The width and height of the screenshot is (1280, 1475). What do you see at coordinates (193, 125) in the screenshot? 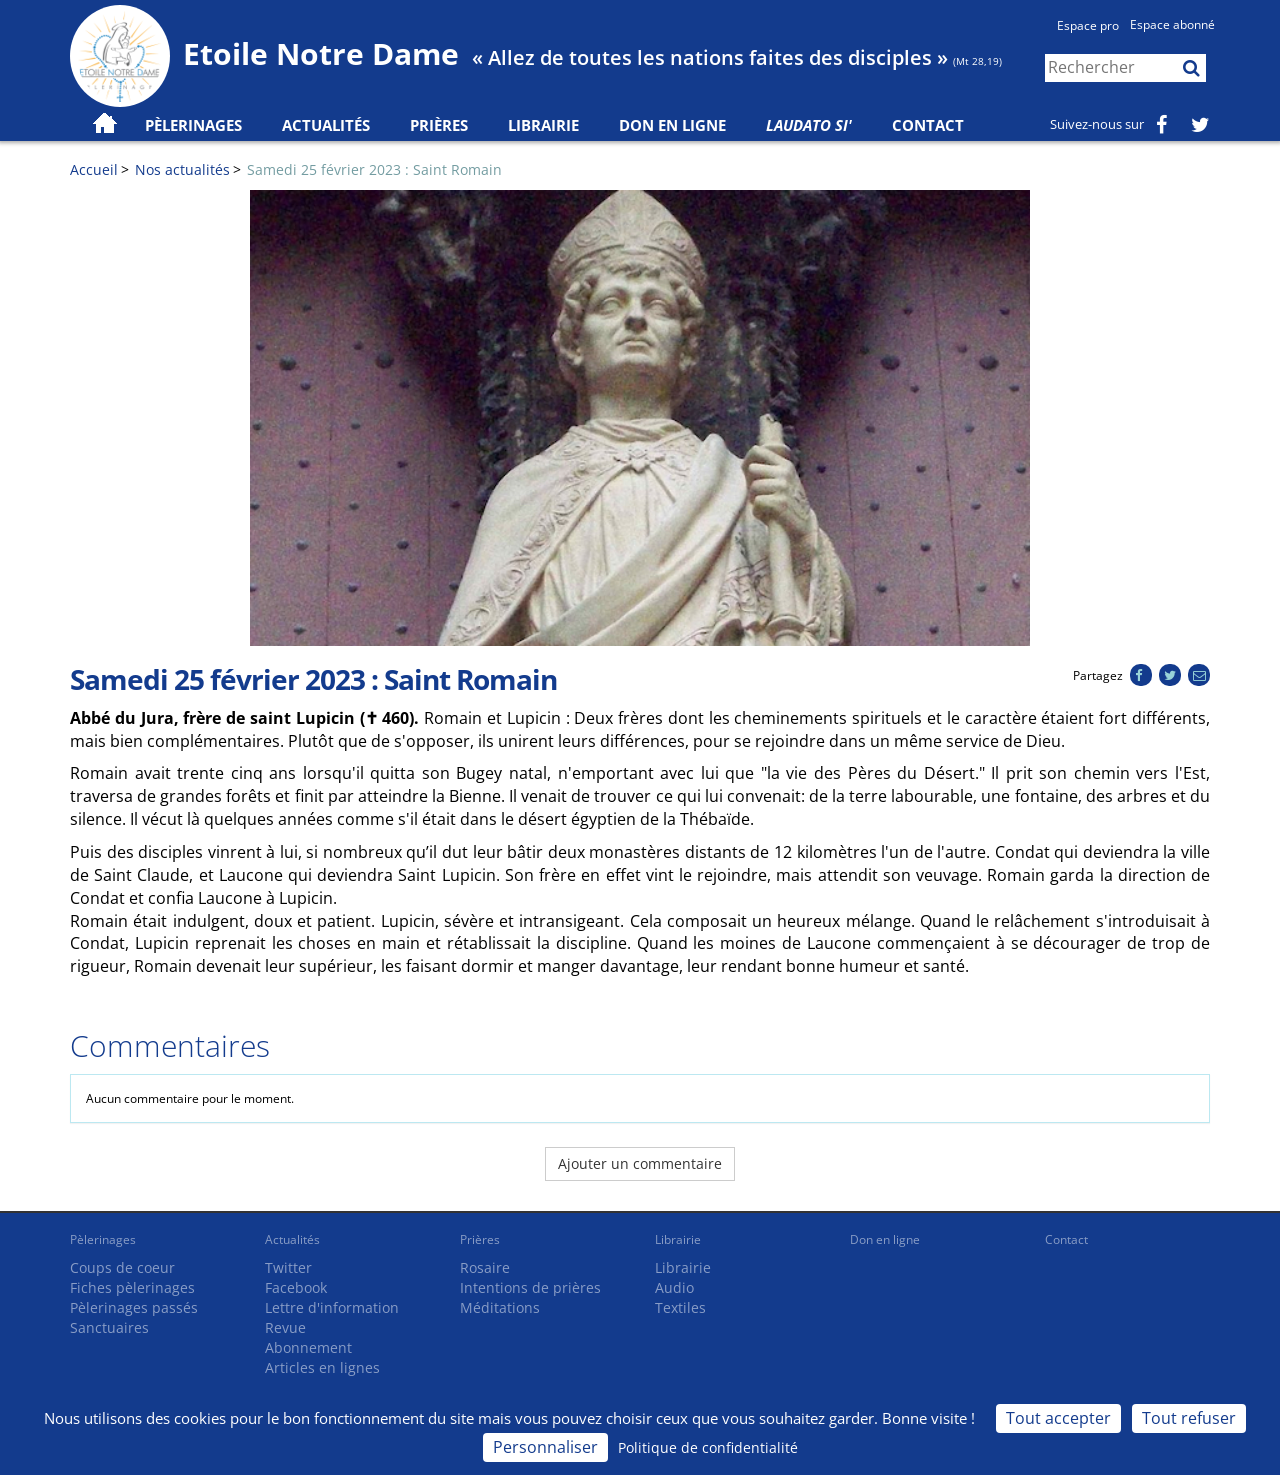
I see `Pèlerinages [button]` at bounding box center [193, 125].